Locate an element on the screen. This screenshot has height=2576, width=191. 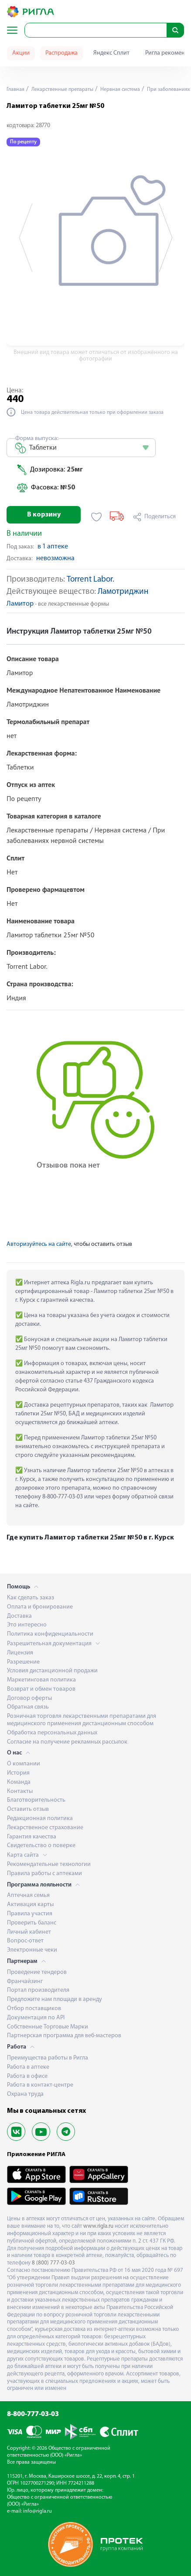
Правила работы с аптеками is located at coordinates (44, 1873).